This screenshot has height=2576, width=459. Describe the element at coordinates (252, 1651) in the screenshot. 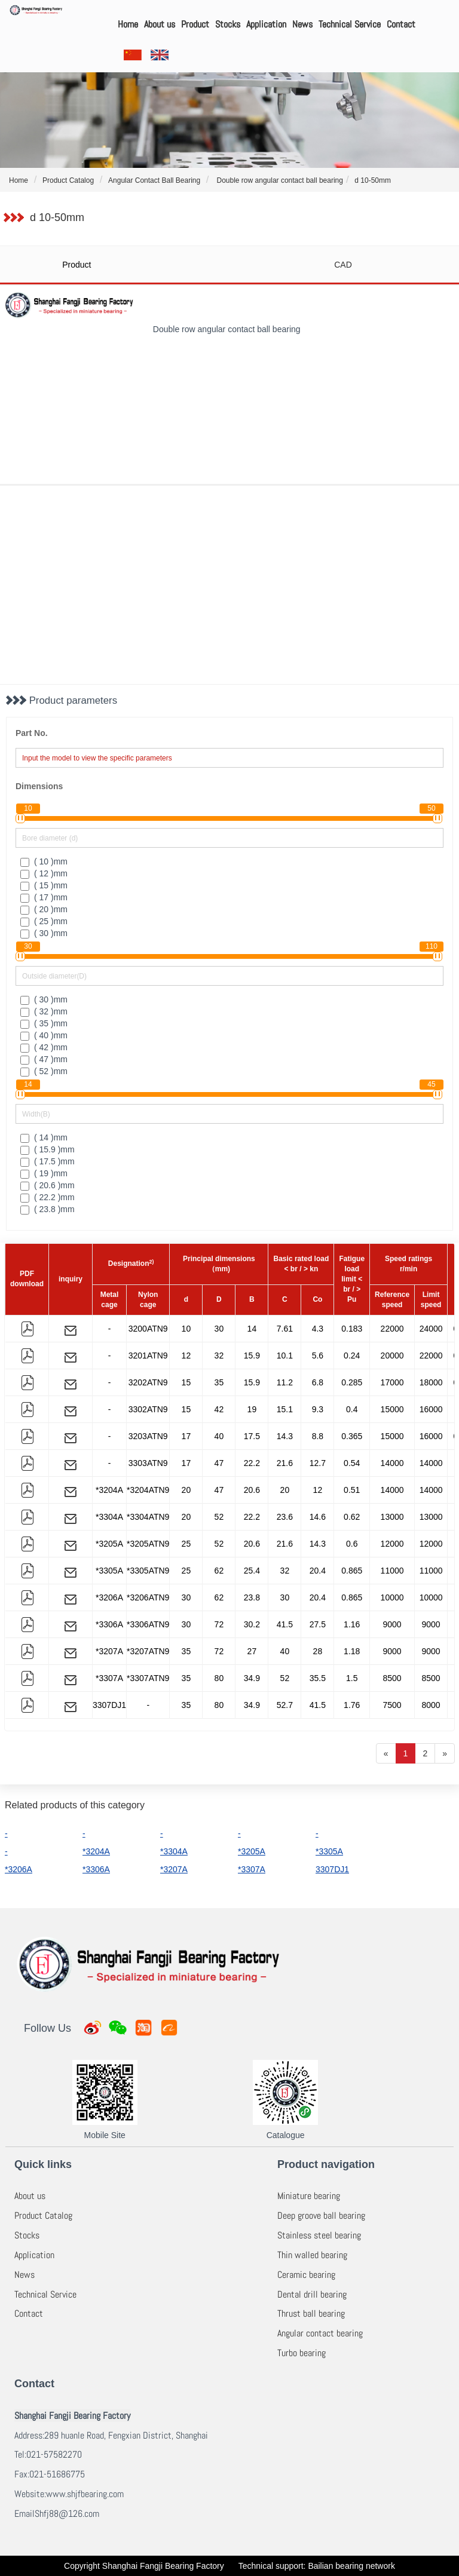

I see `27` at that location.